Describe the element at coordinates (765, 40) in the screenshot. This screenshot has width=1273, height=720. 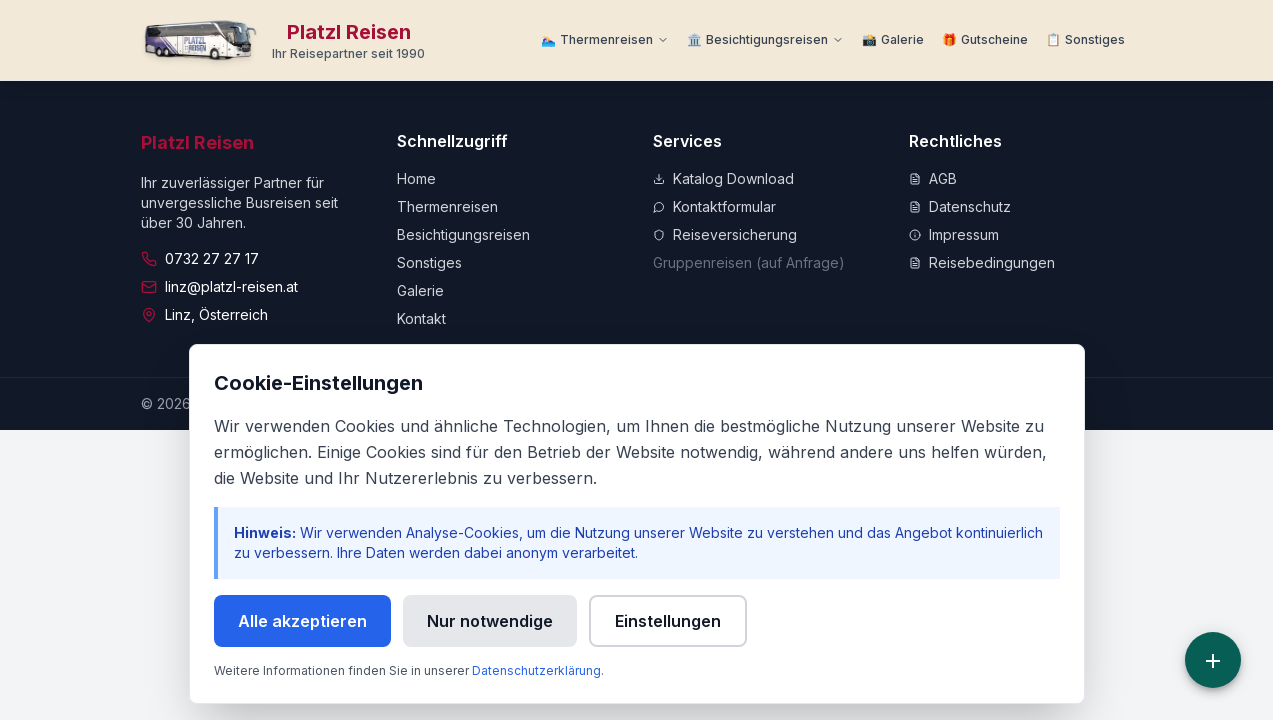
I see `[Besichtigungsreisen Menü]` at that location.